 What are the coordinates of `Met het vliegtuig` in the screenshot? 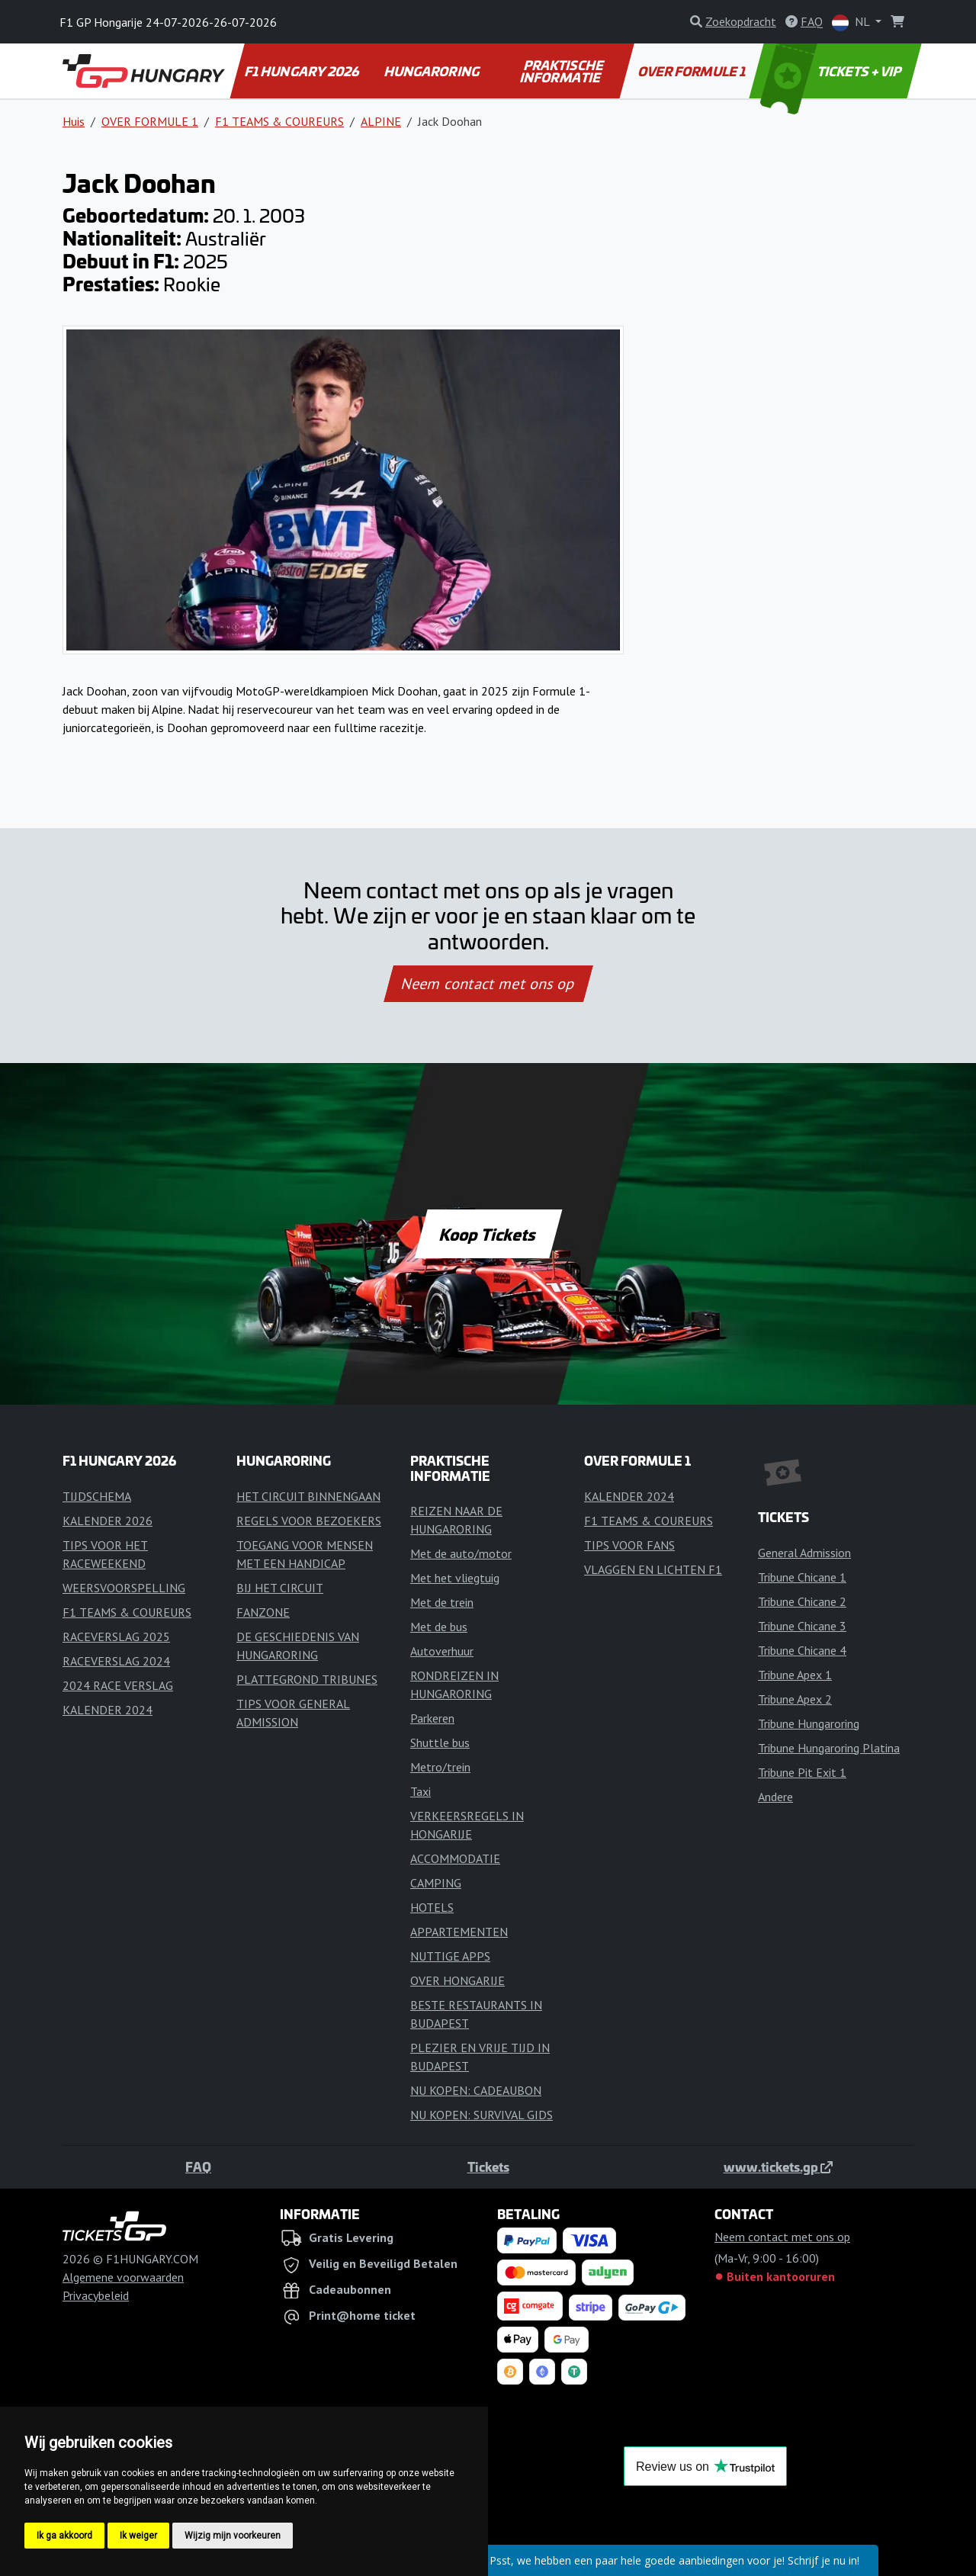 It's located at (454, 1577).